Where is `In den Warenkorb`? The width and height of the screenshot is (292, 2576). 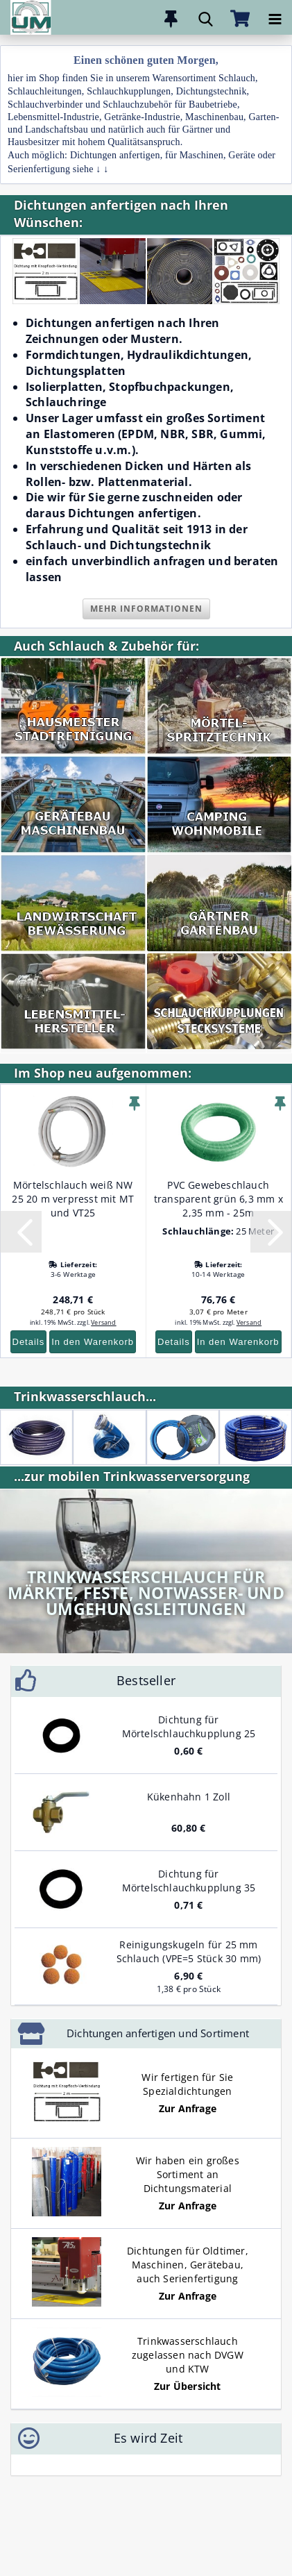
In den Warenkorb is located at coordinates (92, 1342).